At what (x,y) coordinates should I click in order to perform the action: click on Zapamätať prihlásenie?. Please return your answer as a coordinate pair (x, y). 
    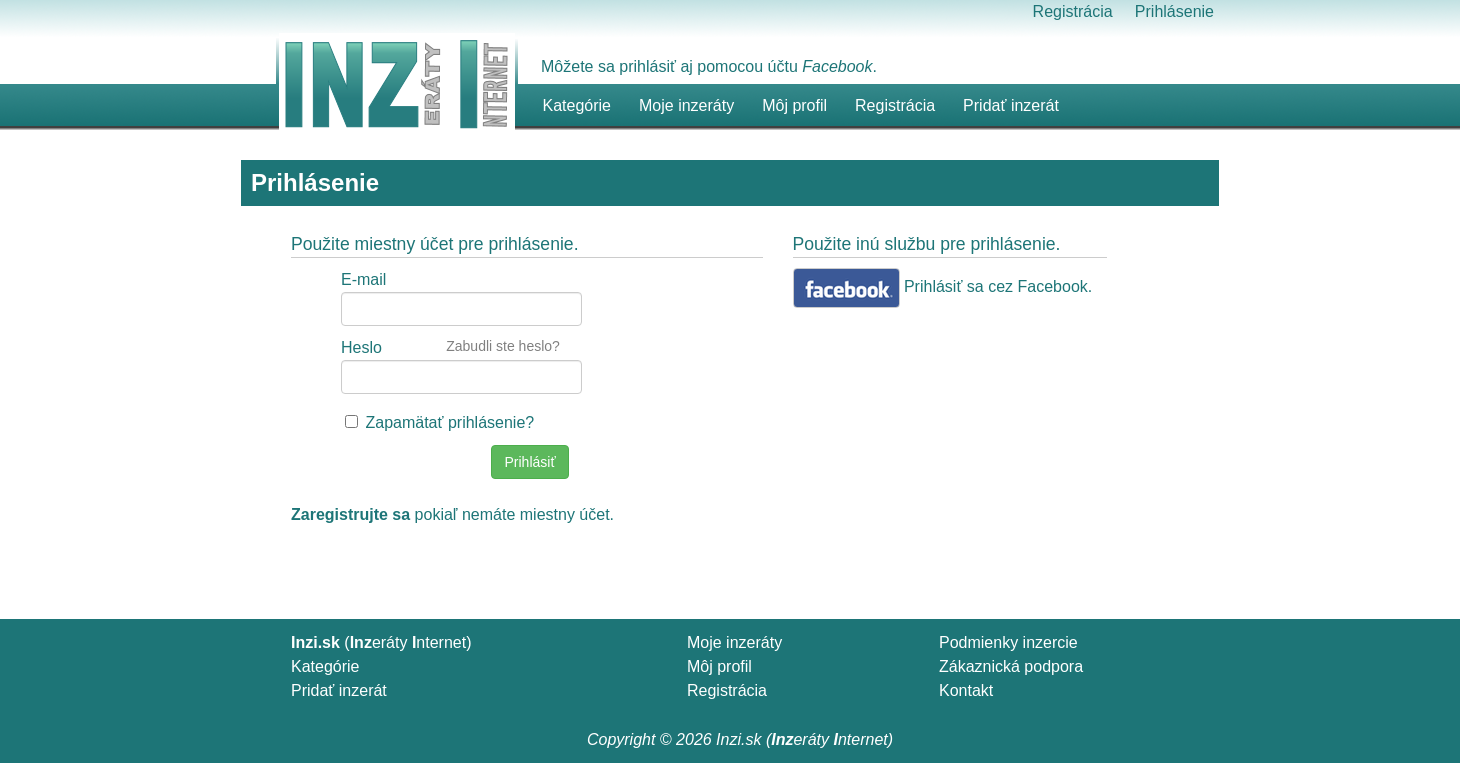
    Looking at the image, I should click on (449, 422).